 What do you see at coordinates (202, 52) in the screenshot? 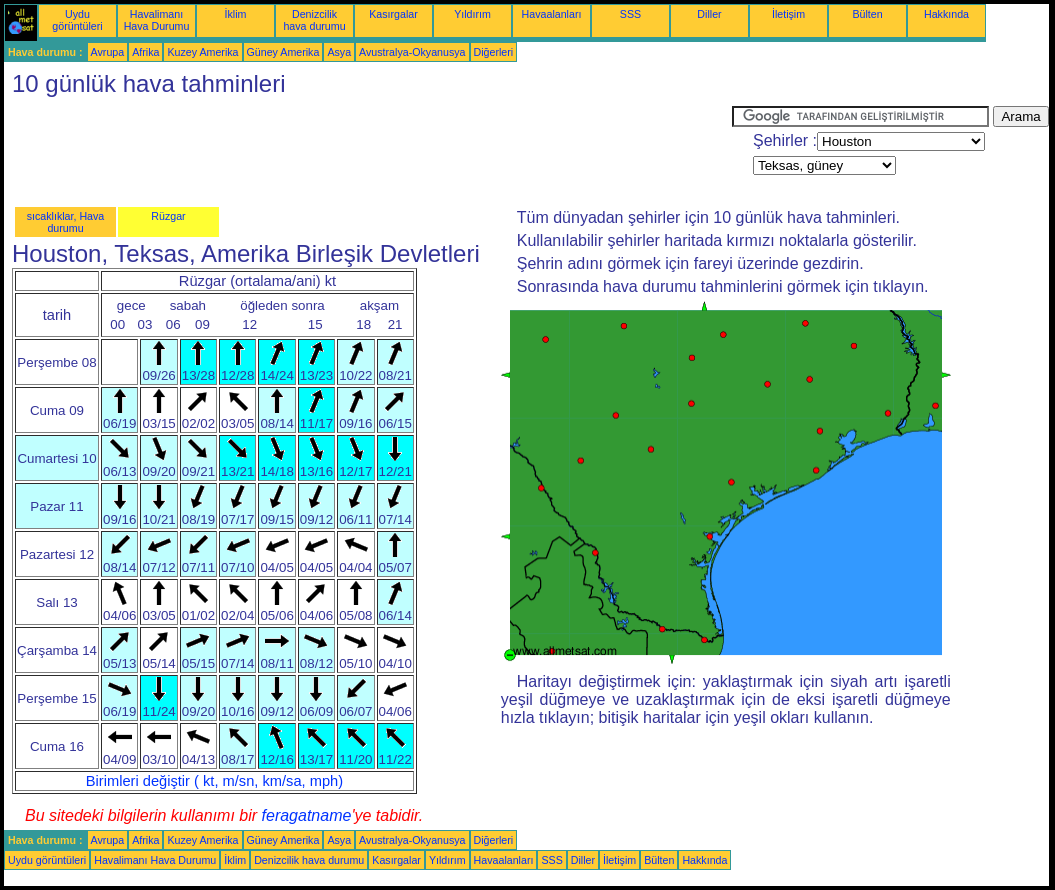
I see `Kuzey Amerika` at bounding box center [202, 52].